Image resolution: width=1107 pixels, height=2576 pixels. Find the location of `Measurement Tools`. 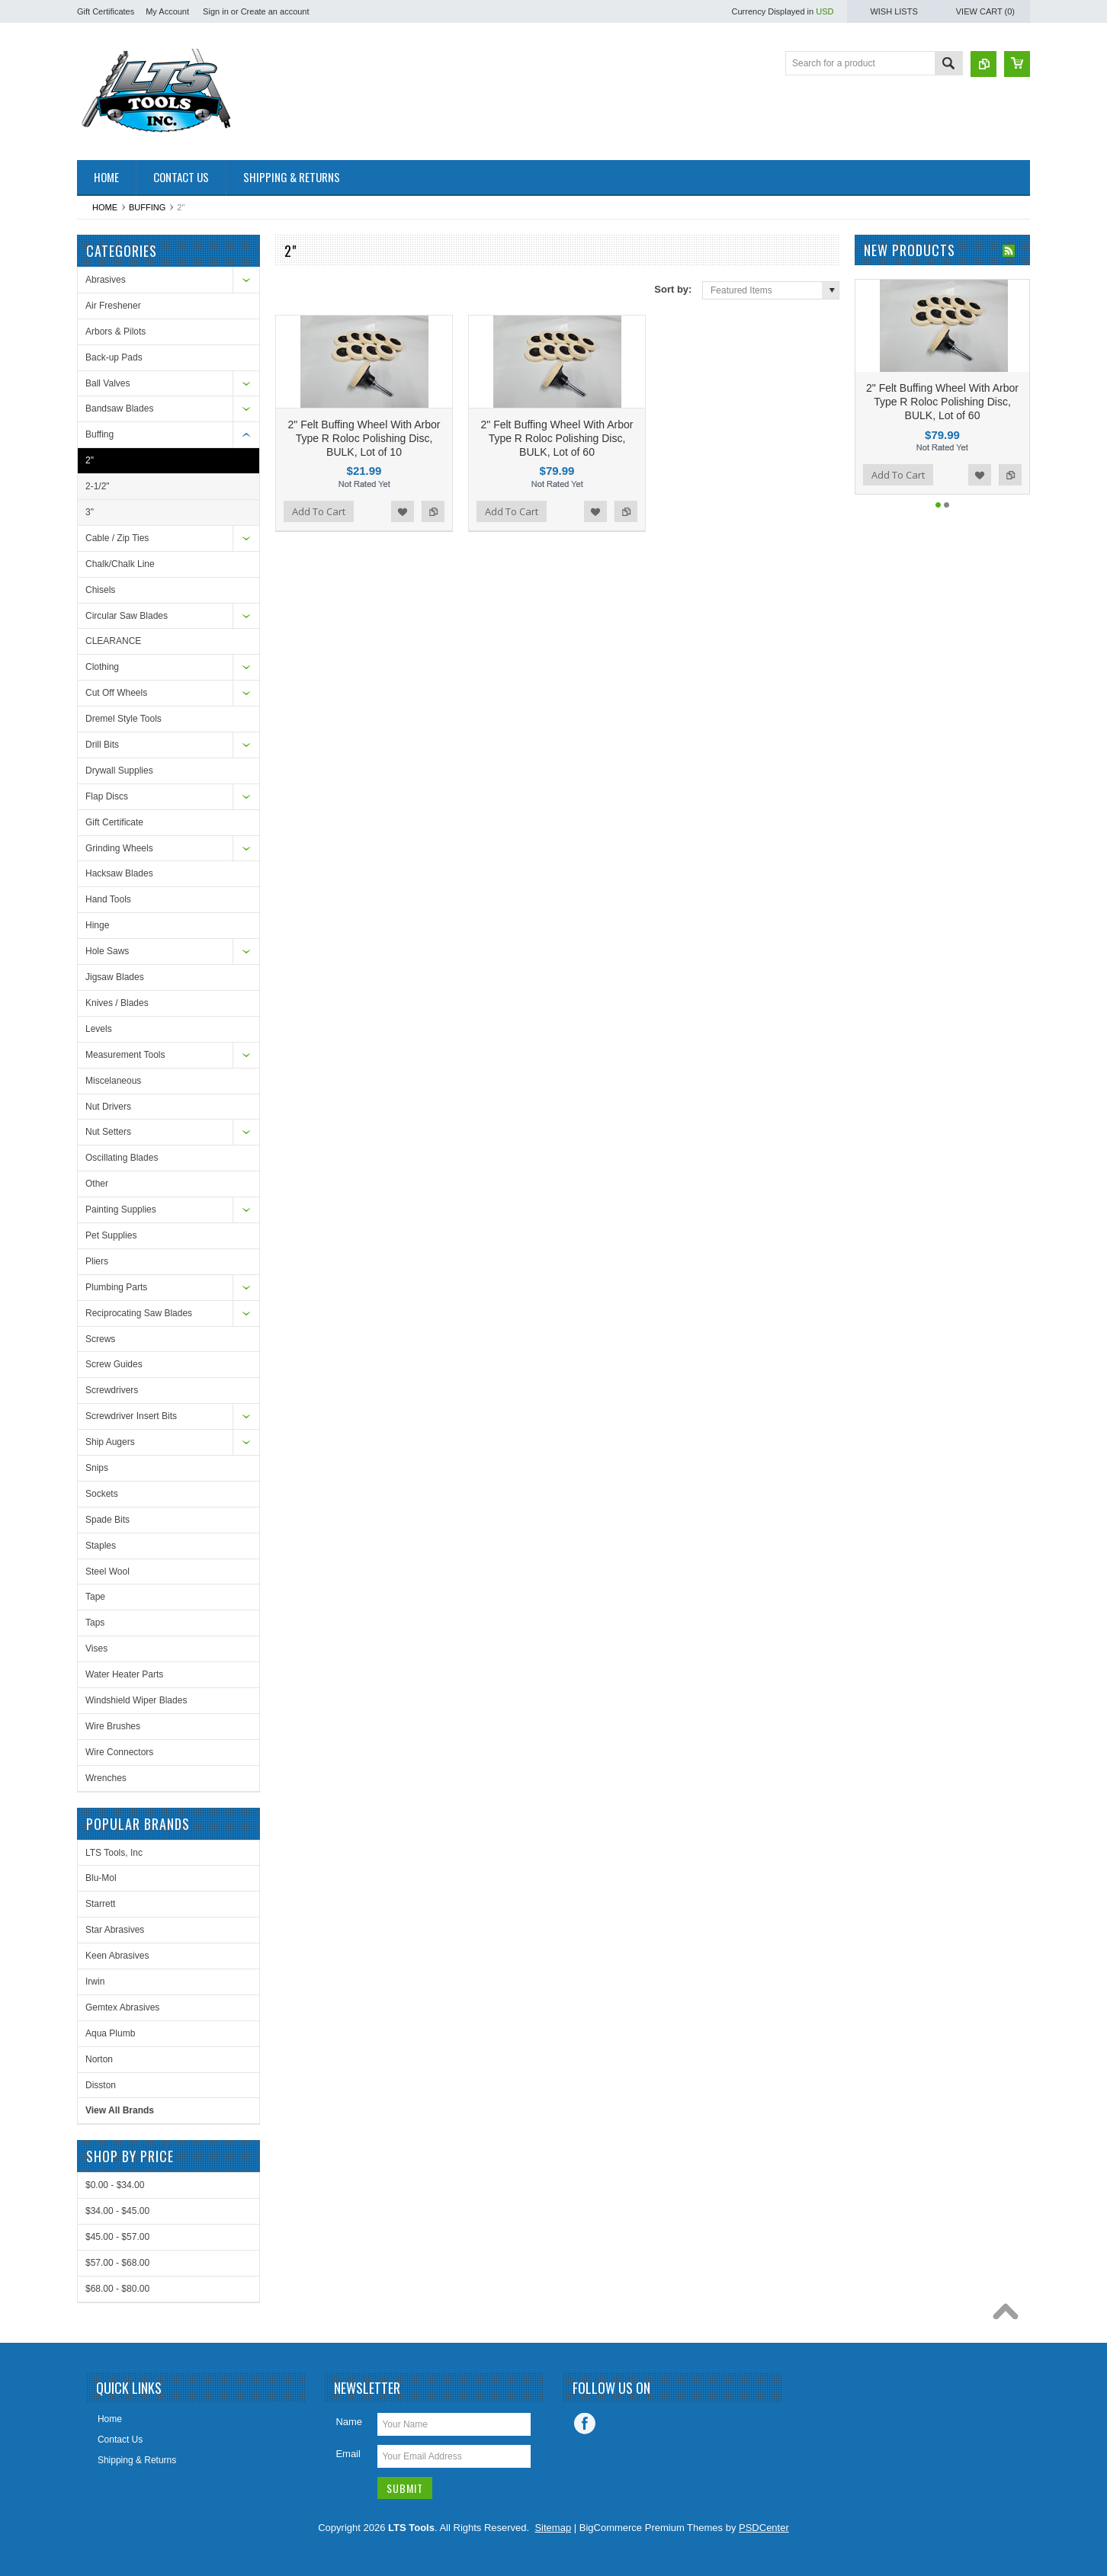

Measurement Tools is located at coordinates (125, 1054).